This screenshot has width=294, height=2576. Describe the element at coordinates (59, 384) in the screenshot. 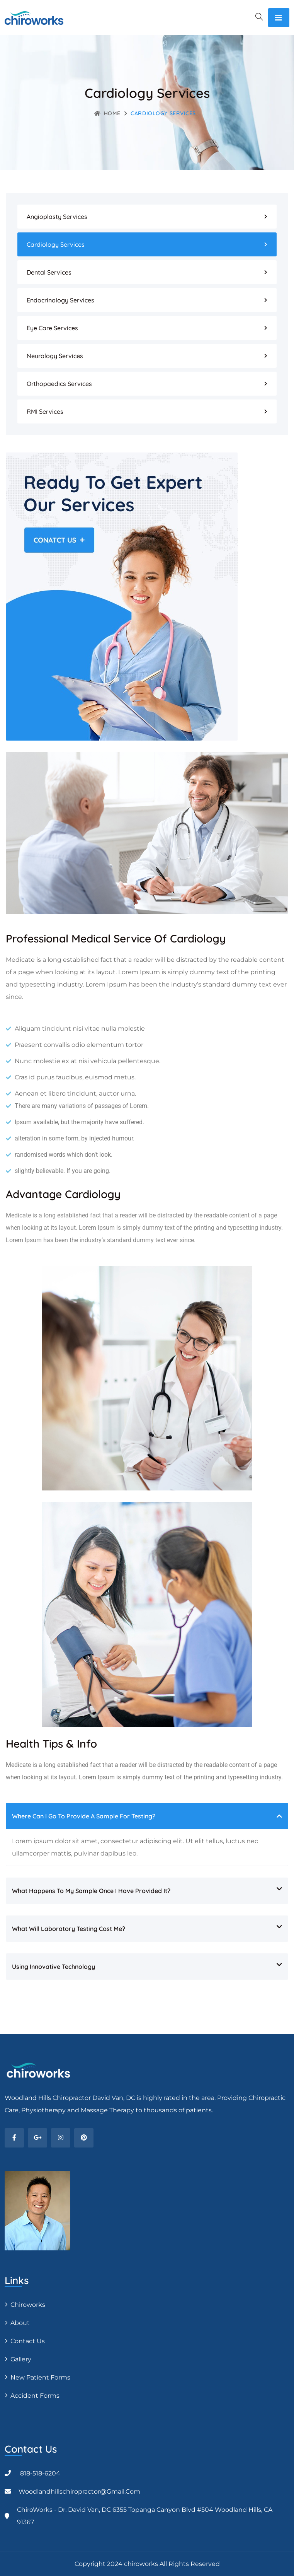

I see `Orthopaedics Services` at that location.